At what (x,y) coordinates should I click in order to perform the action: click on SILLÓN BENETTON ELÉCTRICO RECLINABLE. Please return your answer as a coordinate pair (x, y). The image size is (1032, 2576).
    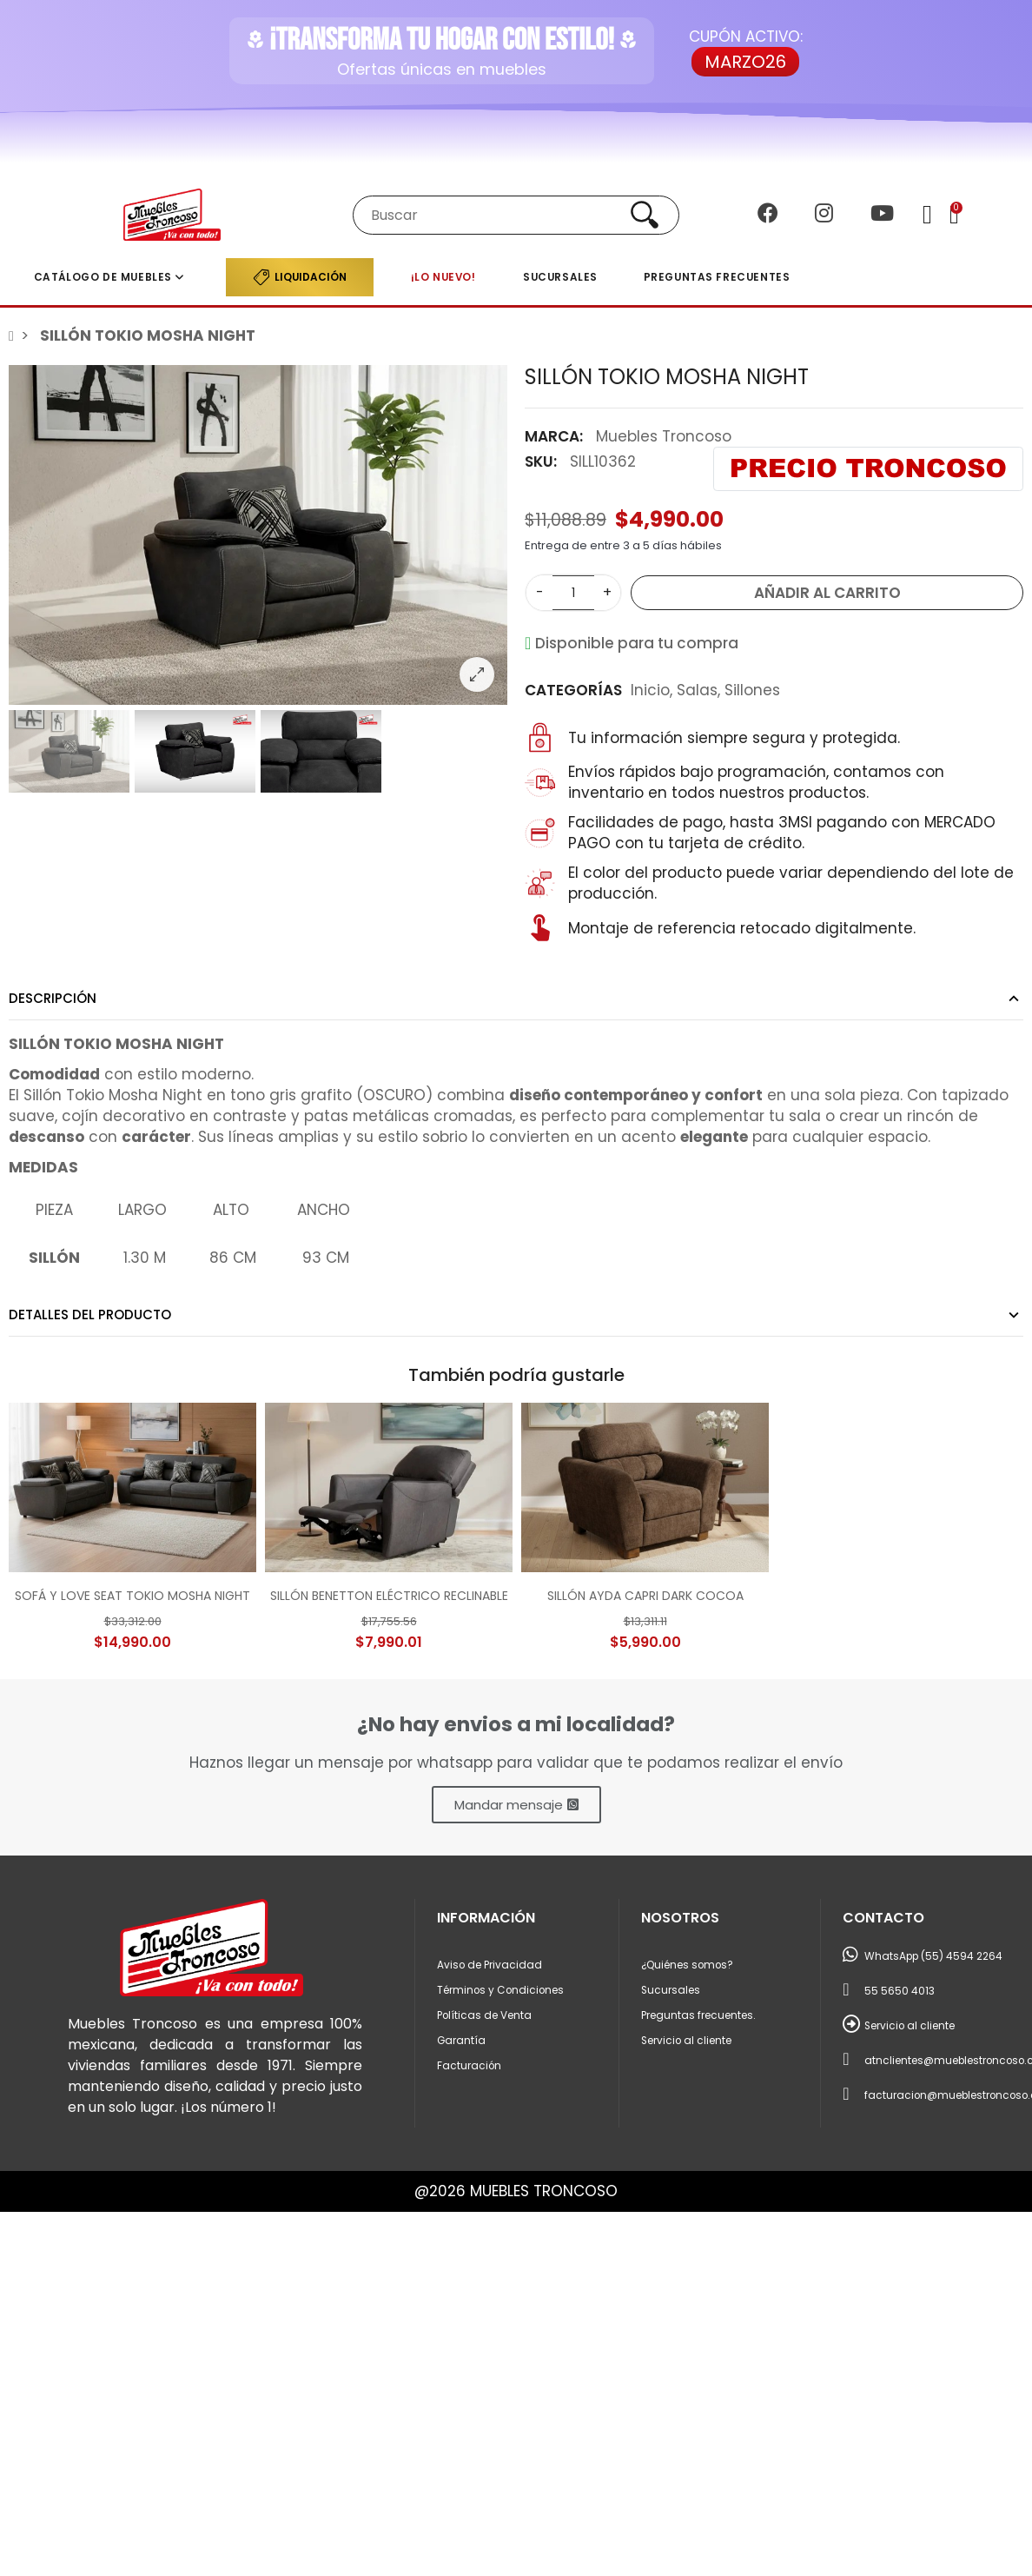
    Looking at the image, I should click on (389, 1595).